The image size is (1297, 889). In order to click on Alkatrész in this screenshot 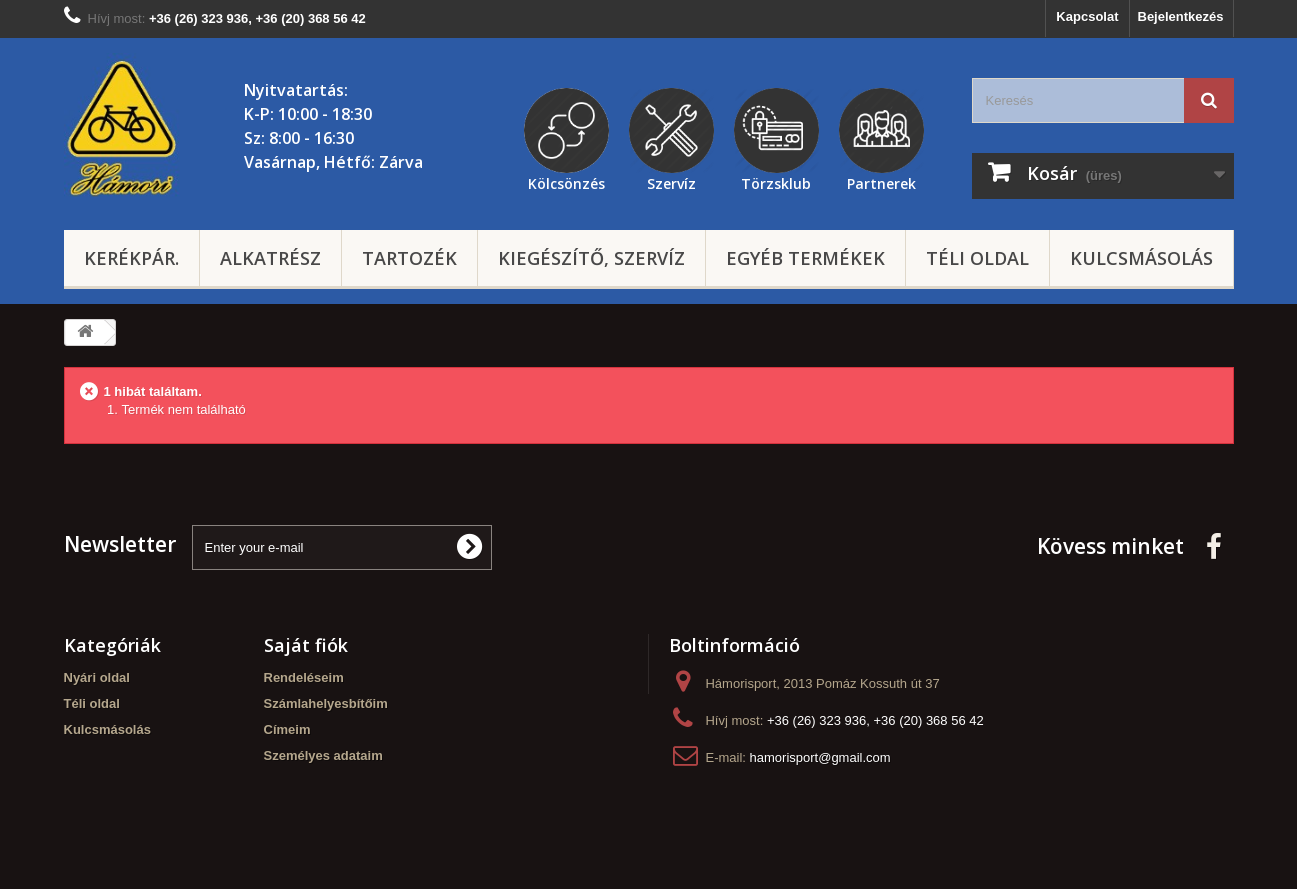, I will do `click(270, 258)`.